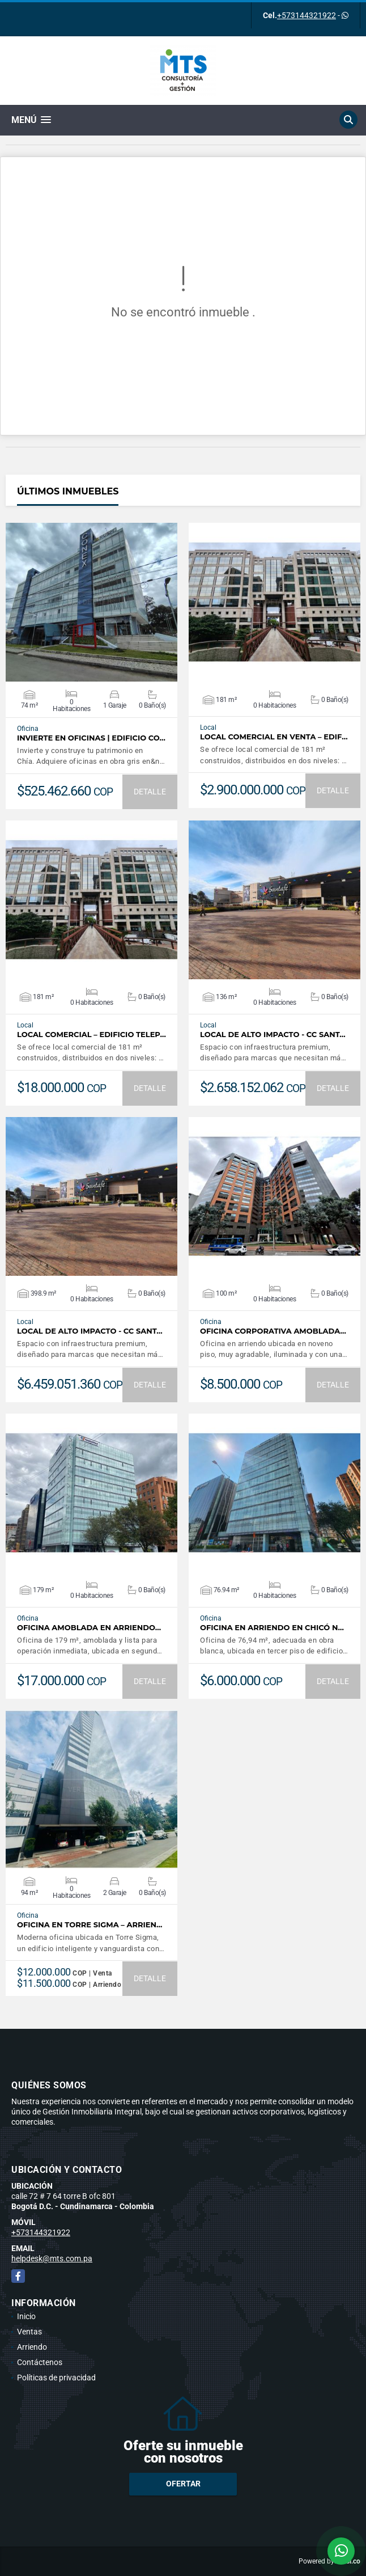  What do you see at coordinates (89, 1925) in the screenshot?
I see `Oficina en Torre Sigma – Arrien…` at bounding box center [89, 1925].